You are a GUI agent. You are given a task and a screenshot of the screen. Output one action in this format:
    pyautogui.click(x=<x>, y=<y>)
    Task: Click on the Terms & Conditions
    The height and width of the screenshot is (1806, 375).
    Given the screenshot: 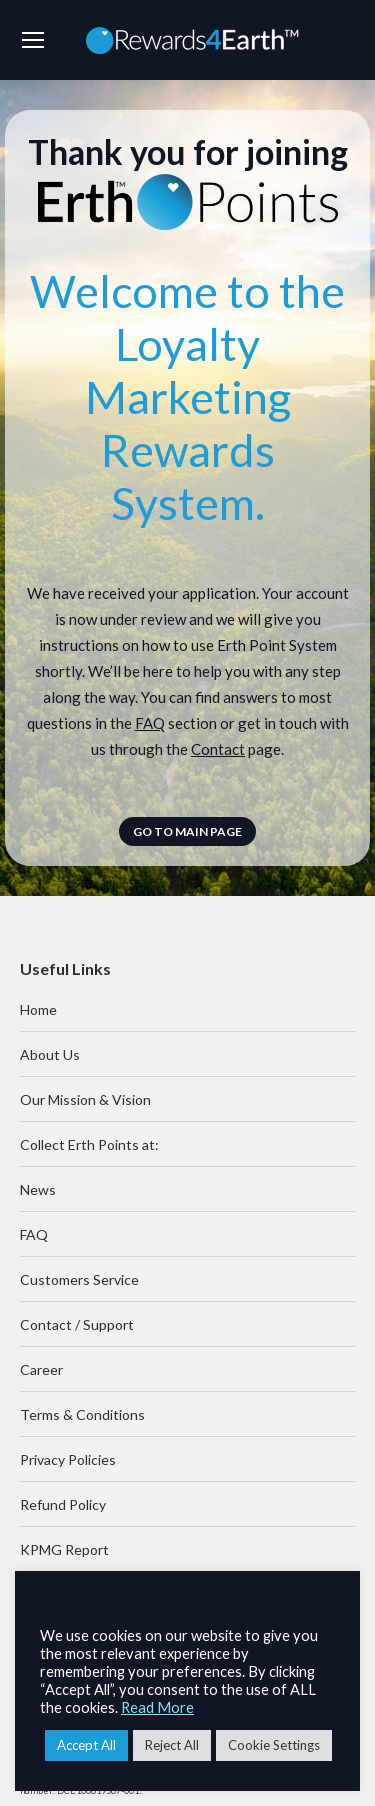 What is the action you would take?
    pyautogui.click(x=82, y=1414)
    